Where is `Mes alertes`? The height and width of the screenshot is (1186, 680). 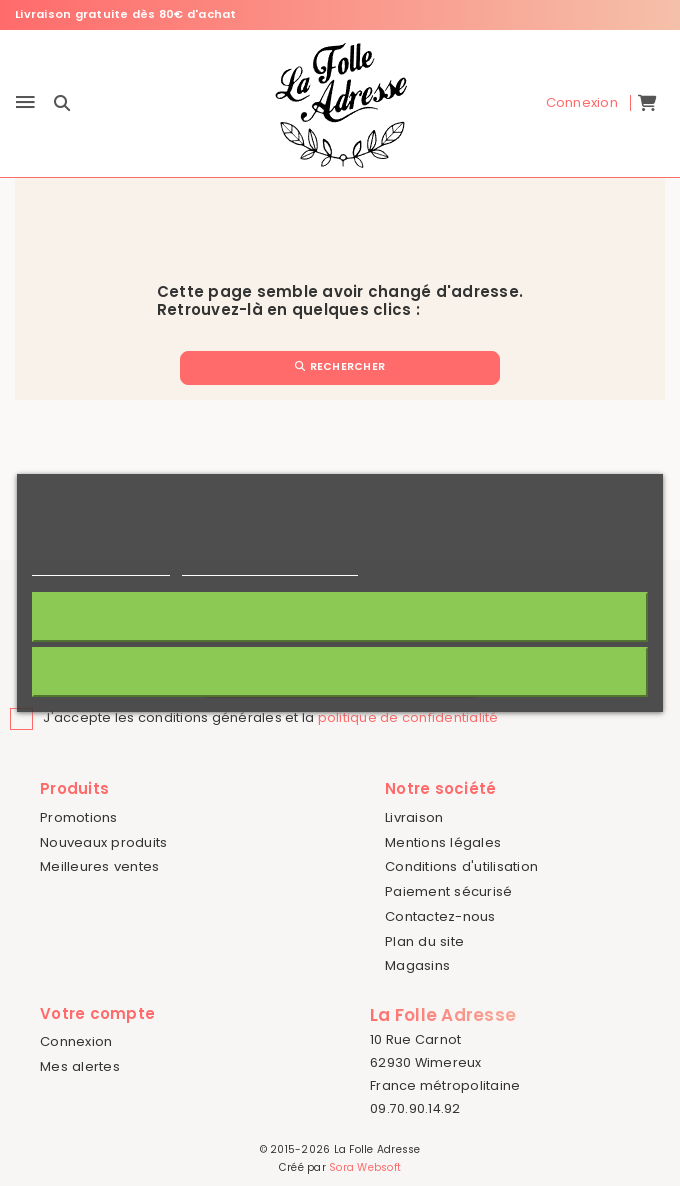 Mes alertes is located at coordinates (80, 1066).